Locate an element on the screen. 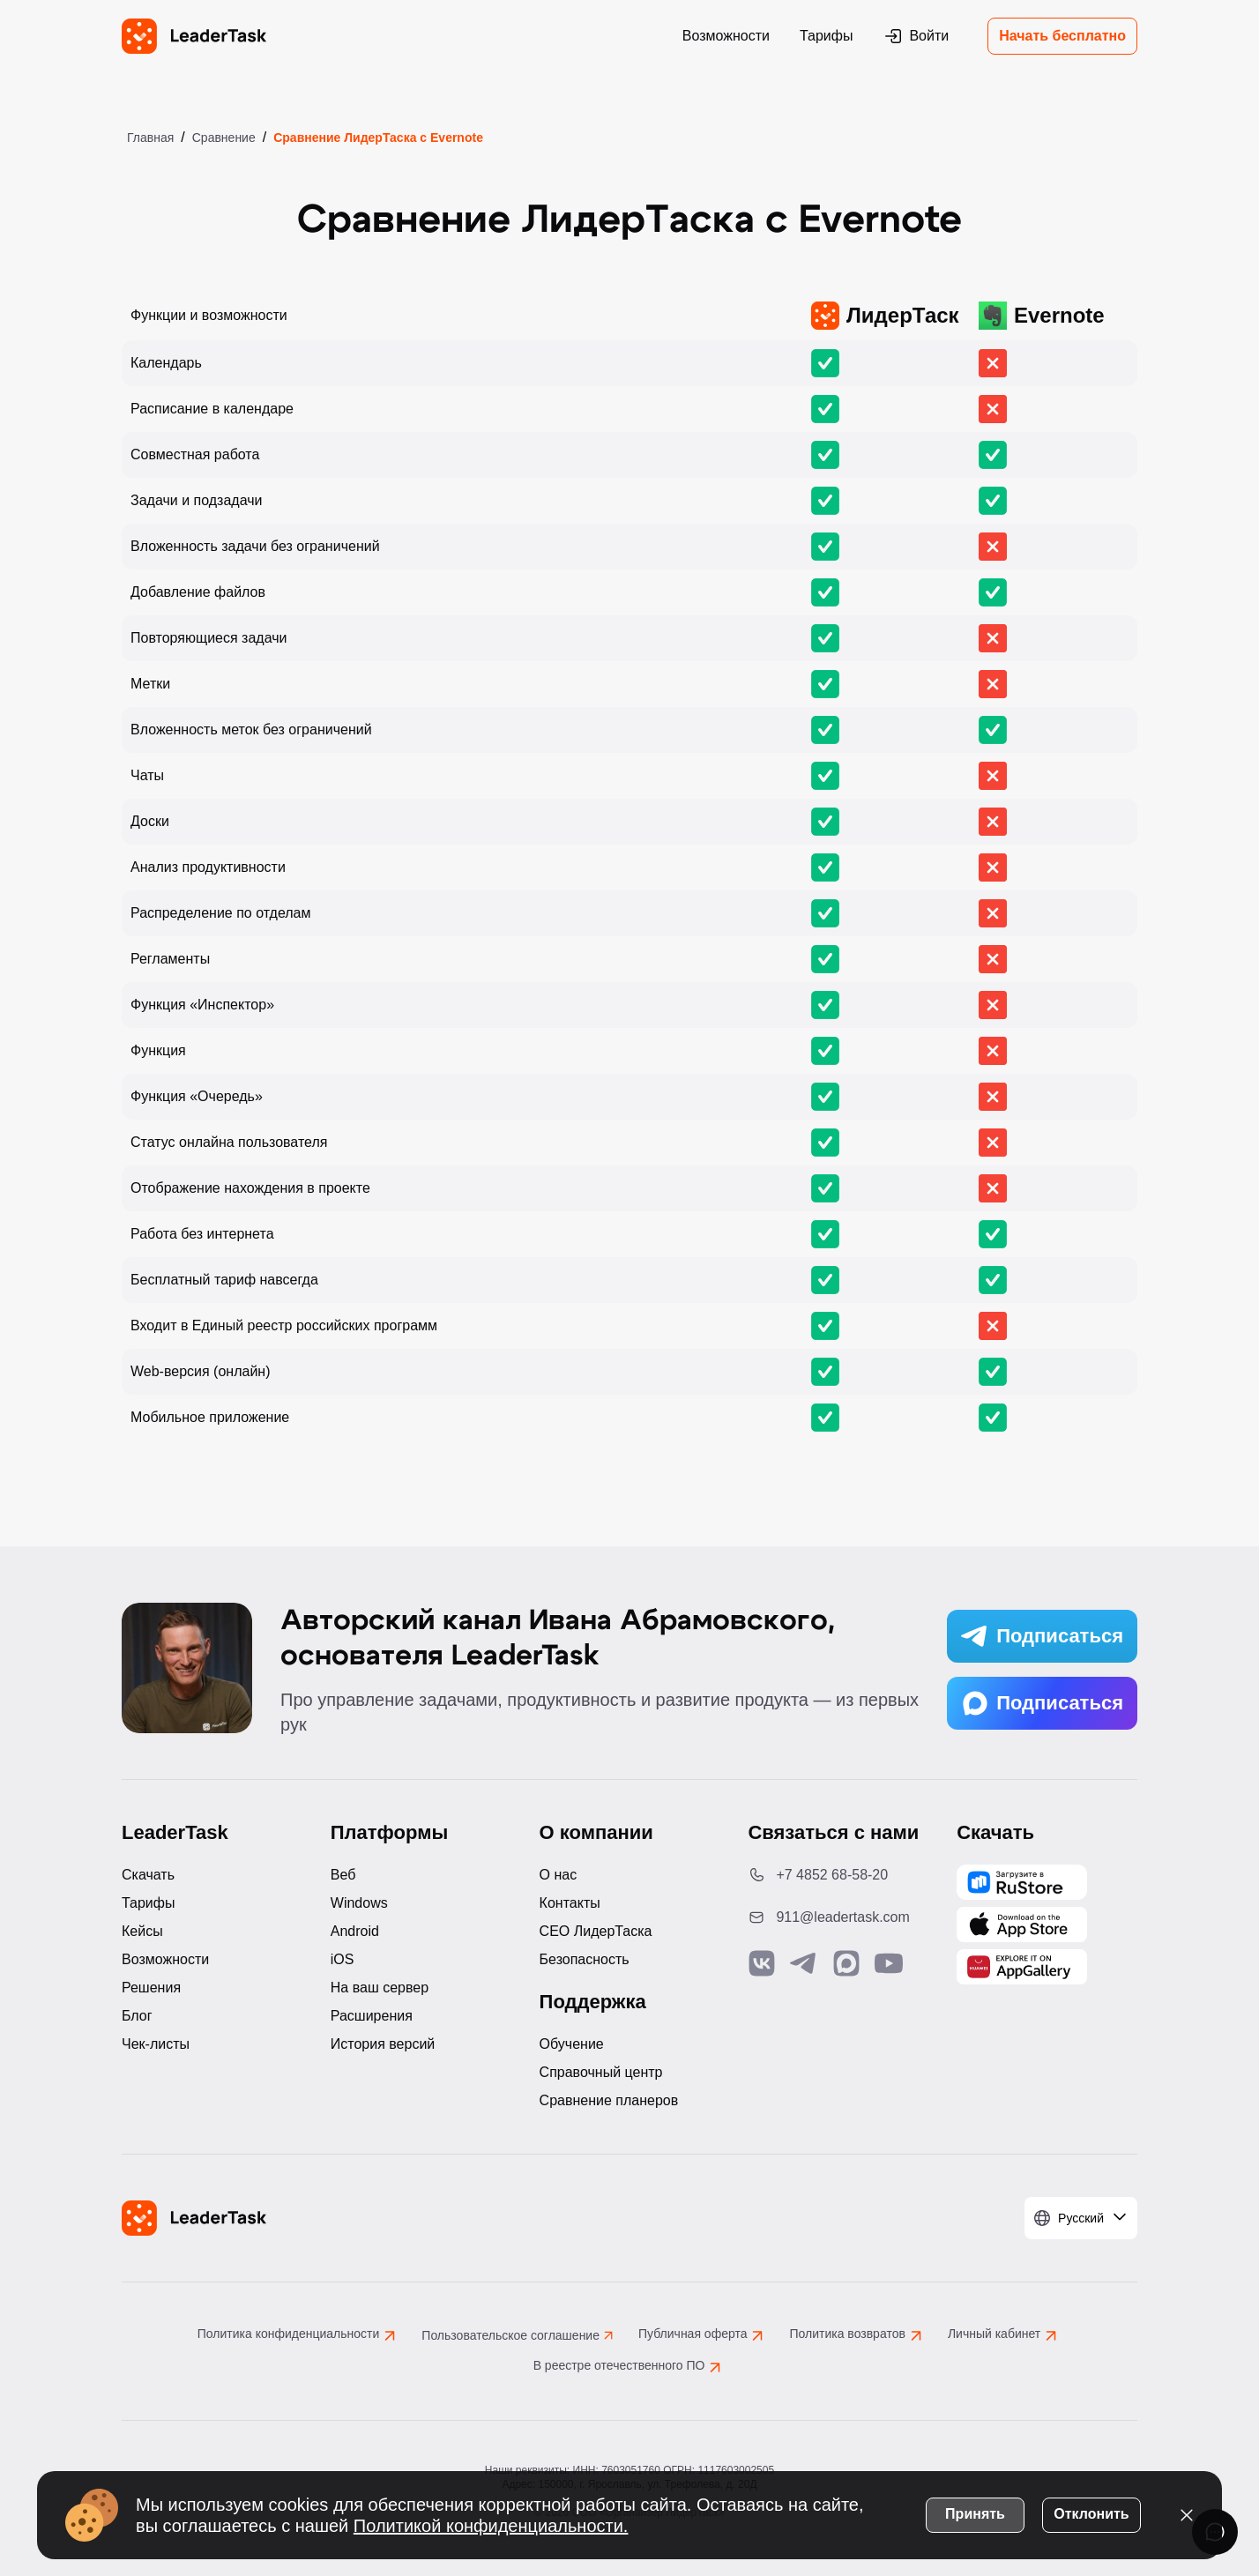 The width and height of the screenshot is (1259, 2576). [Связаться с нами в Telegram] is located at coordinates (804, 1963).